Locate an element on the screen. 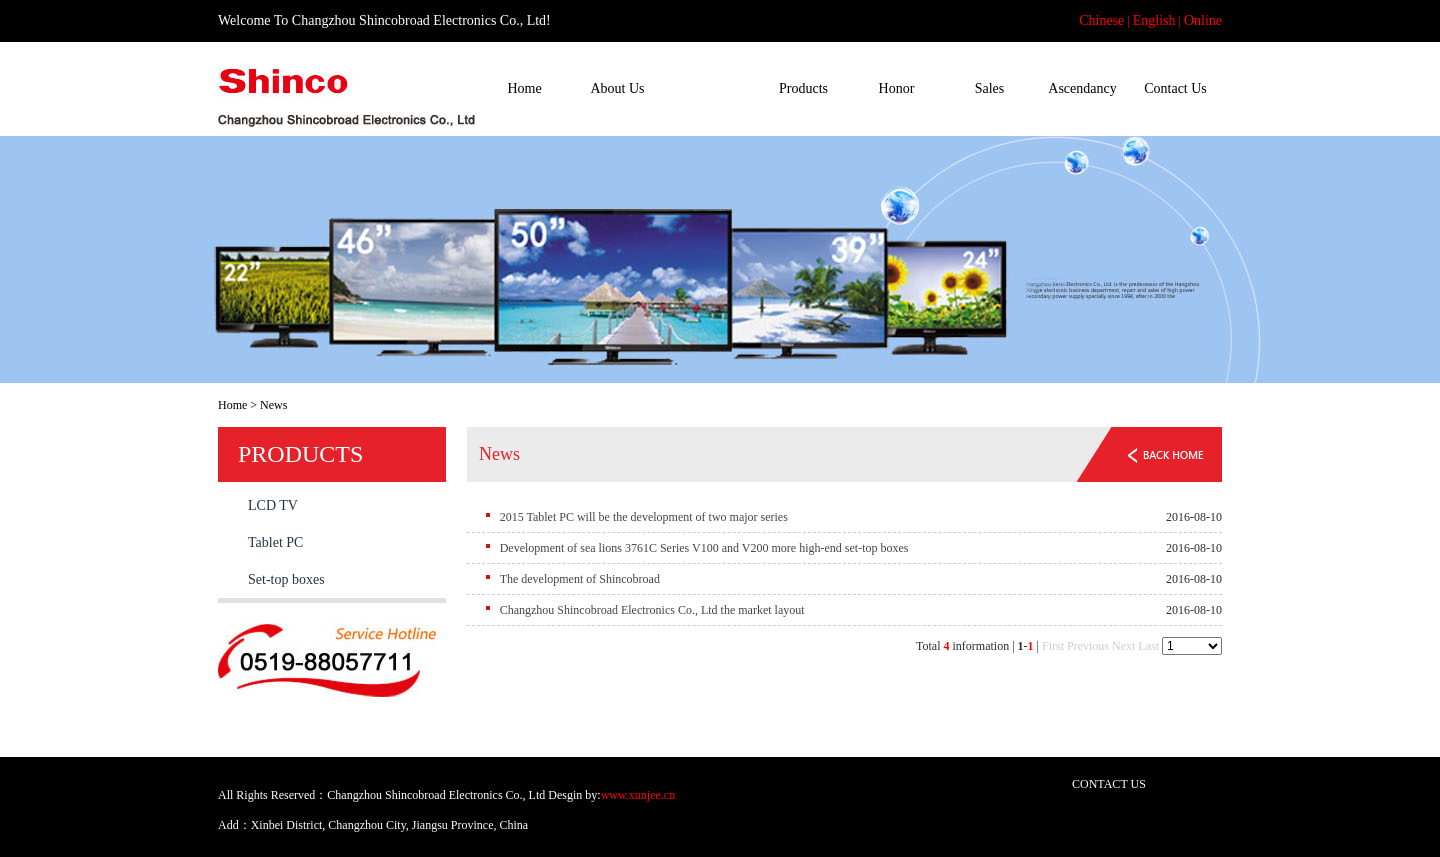 The height and width of the screenshot is (857, 1440). 2015 Tablet PC will be the development of two major series is located at coordinates (644, 517).